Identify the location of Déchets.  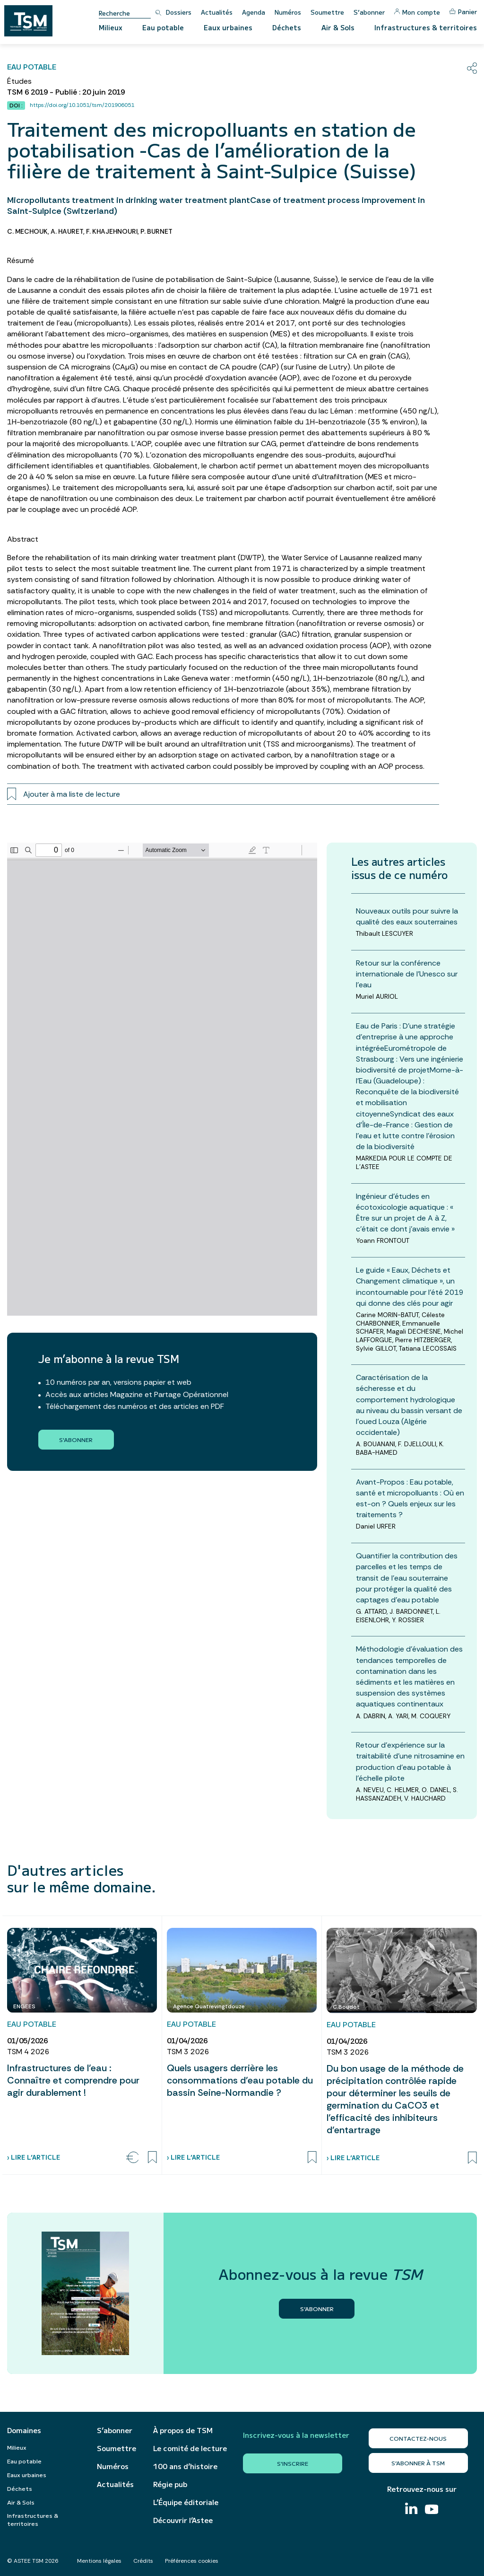
(286, 27).